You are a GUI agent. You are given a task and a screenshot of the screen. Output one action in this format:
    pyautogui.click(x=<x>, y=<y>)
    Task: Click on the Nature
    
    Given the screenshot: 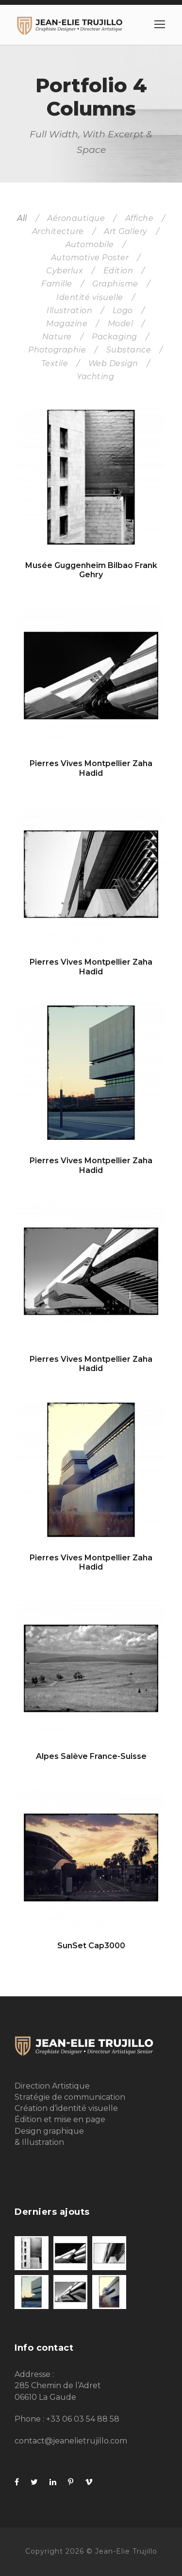 What is the action you would take?
    pyautogui.click(x=57, y=336)
    